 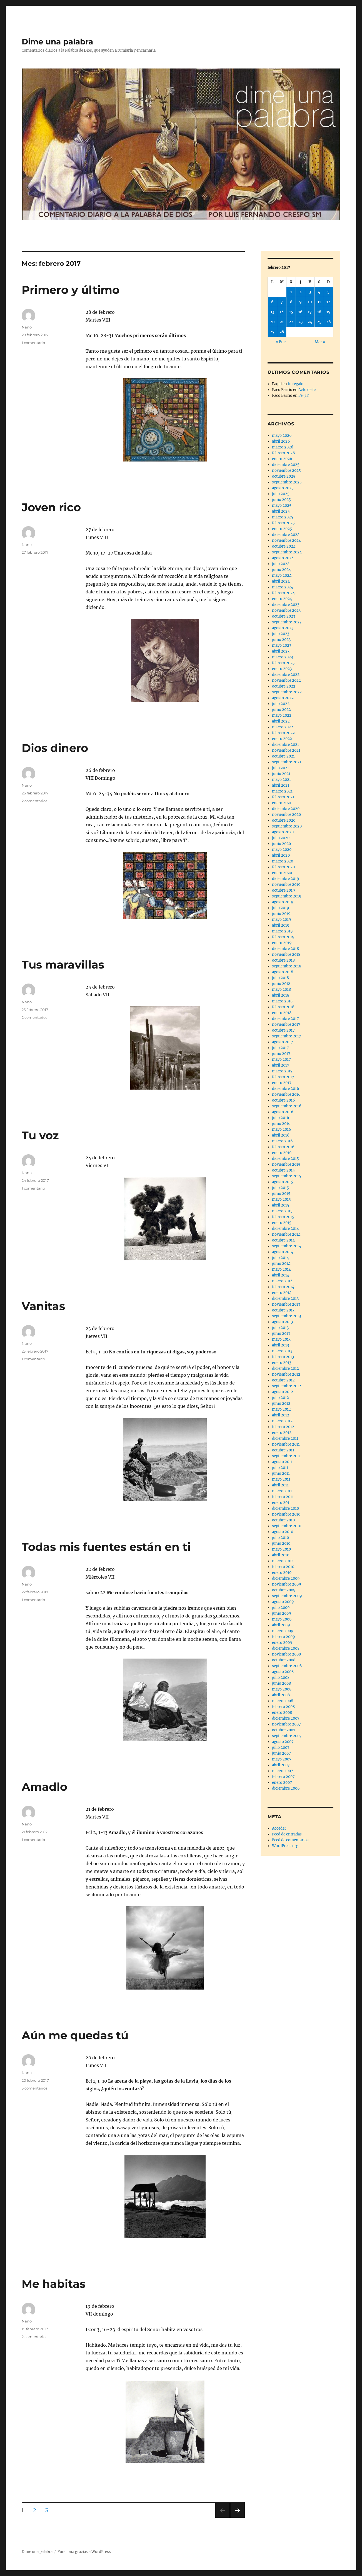 What do you see at coordinates (33, 342) in the screenshot?
I see `1 comentario` at bounding box center [33, 342].